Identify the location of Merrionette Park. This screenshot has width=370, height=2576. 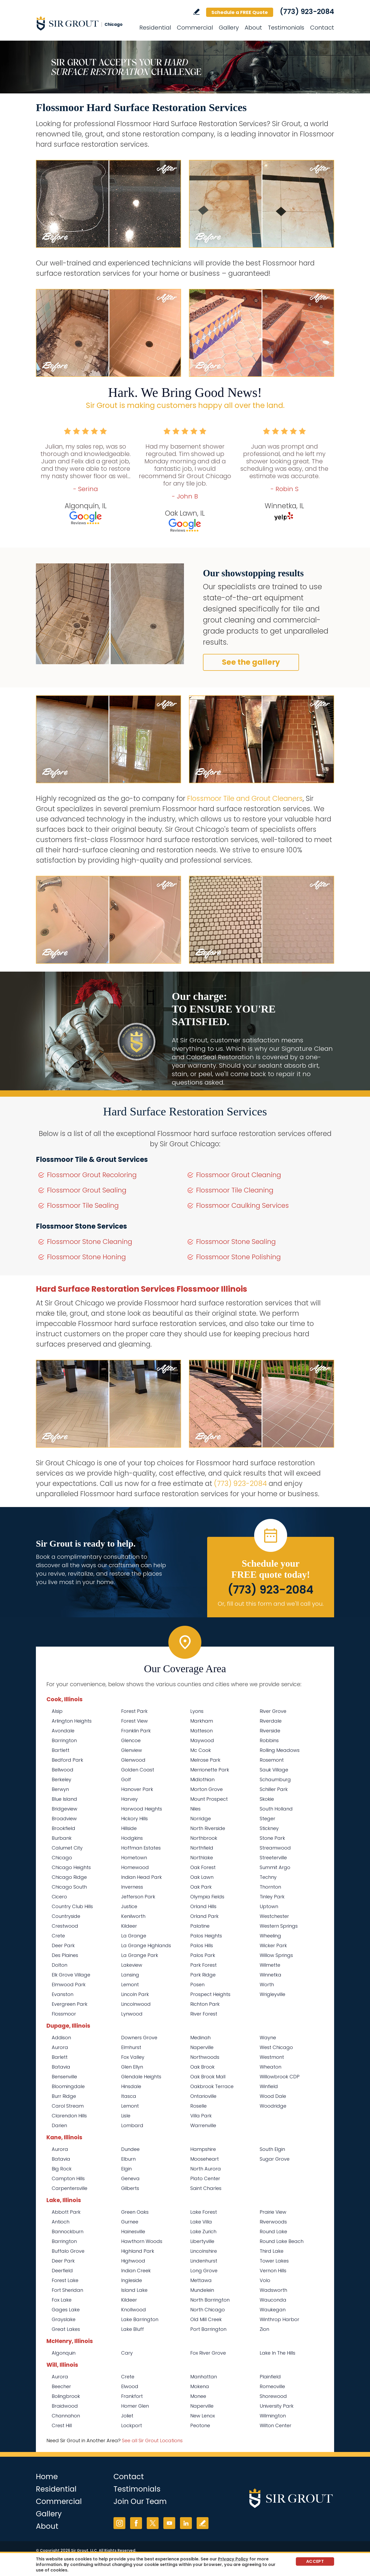
(209, 1769).